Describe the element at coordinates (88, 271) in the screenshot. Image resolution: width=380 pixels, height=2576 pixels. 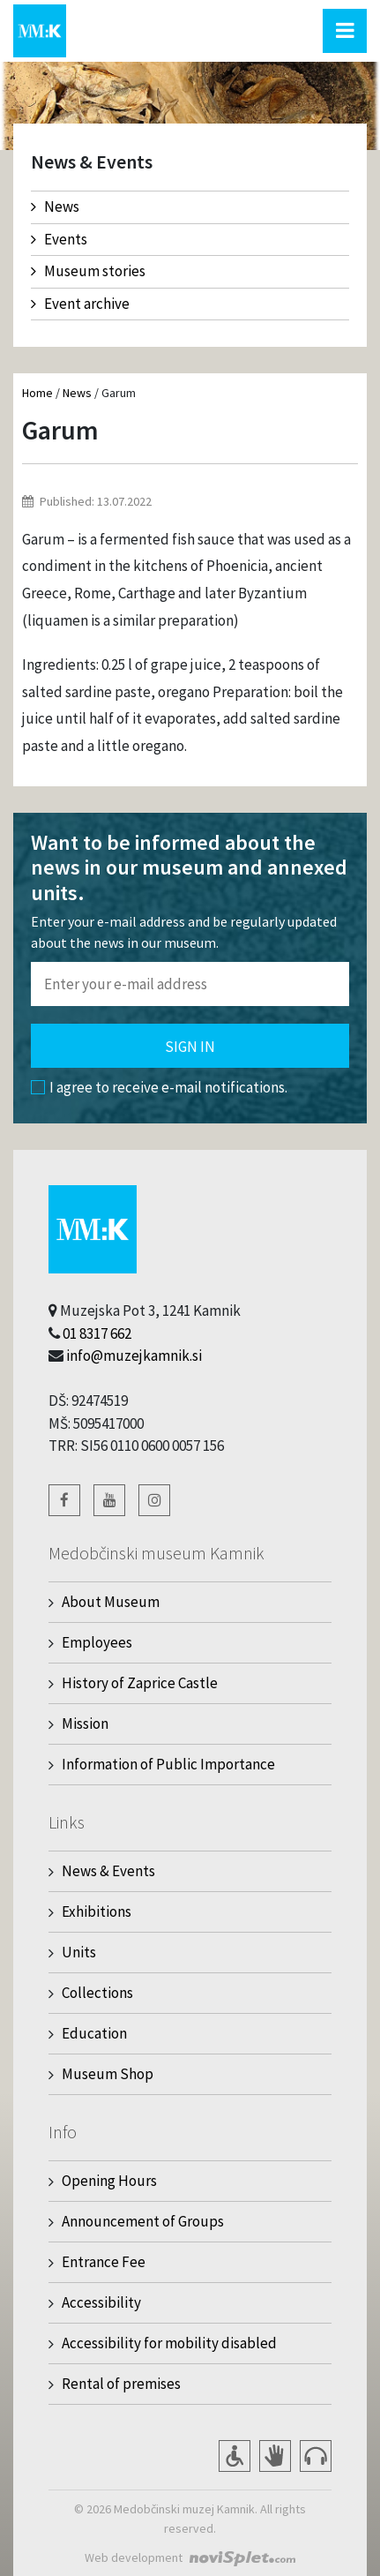
I see `Museum stories` at that location.